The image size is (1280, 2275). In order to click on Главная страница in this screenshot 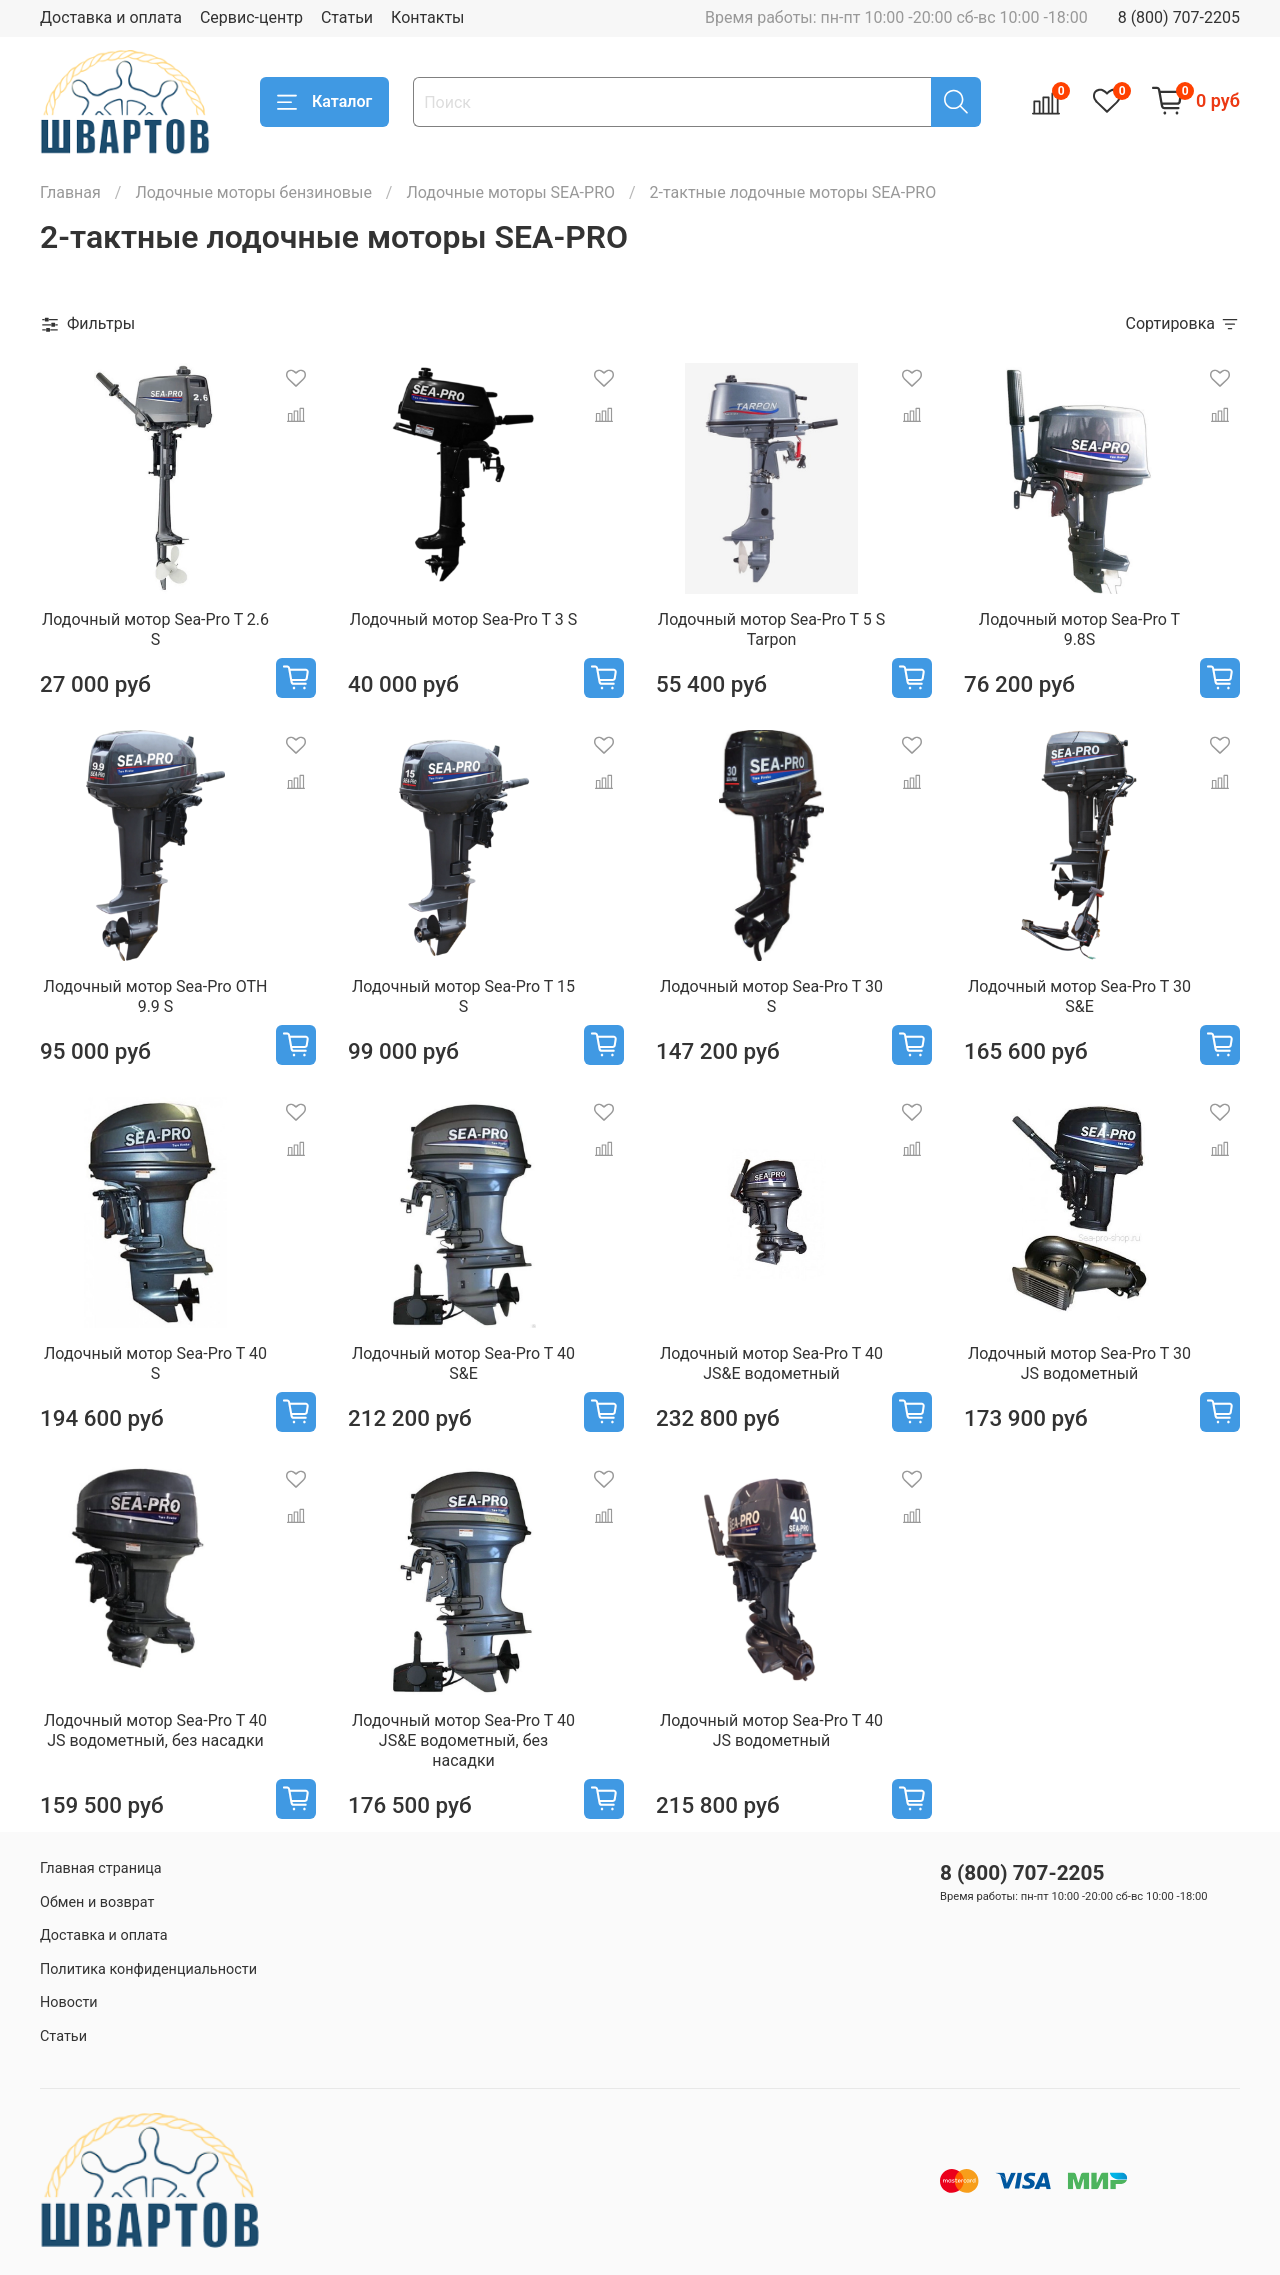, I will do `click(101, 1868)`.